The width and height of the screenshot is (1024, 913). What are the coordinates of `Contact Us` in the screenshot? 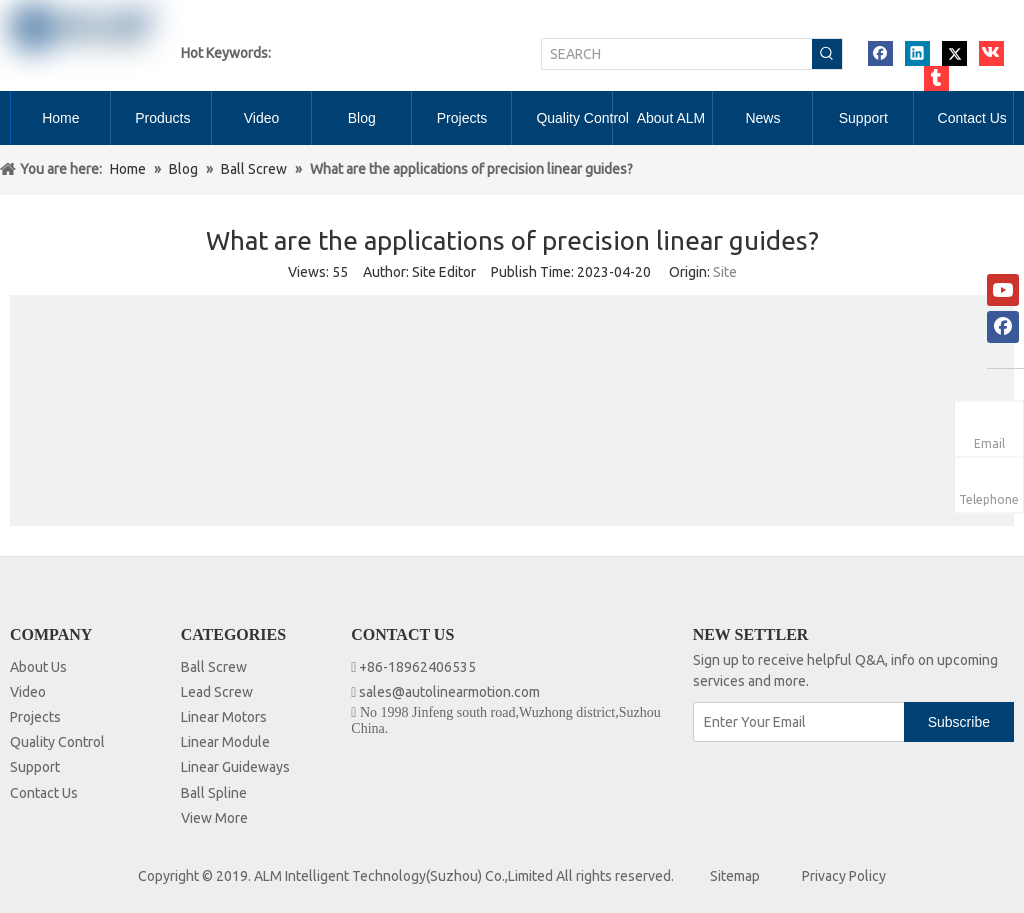 It's located at (44, 793).